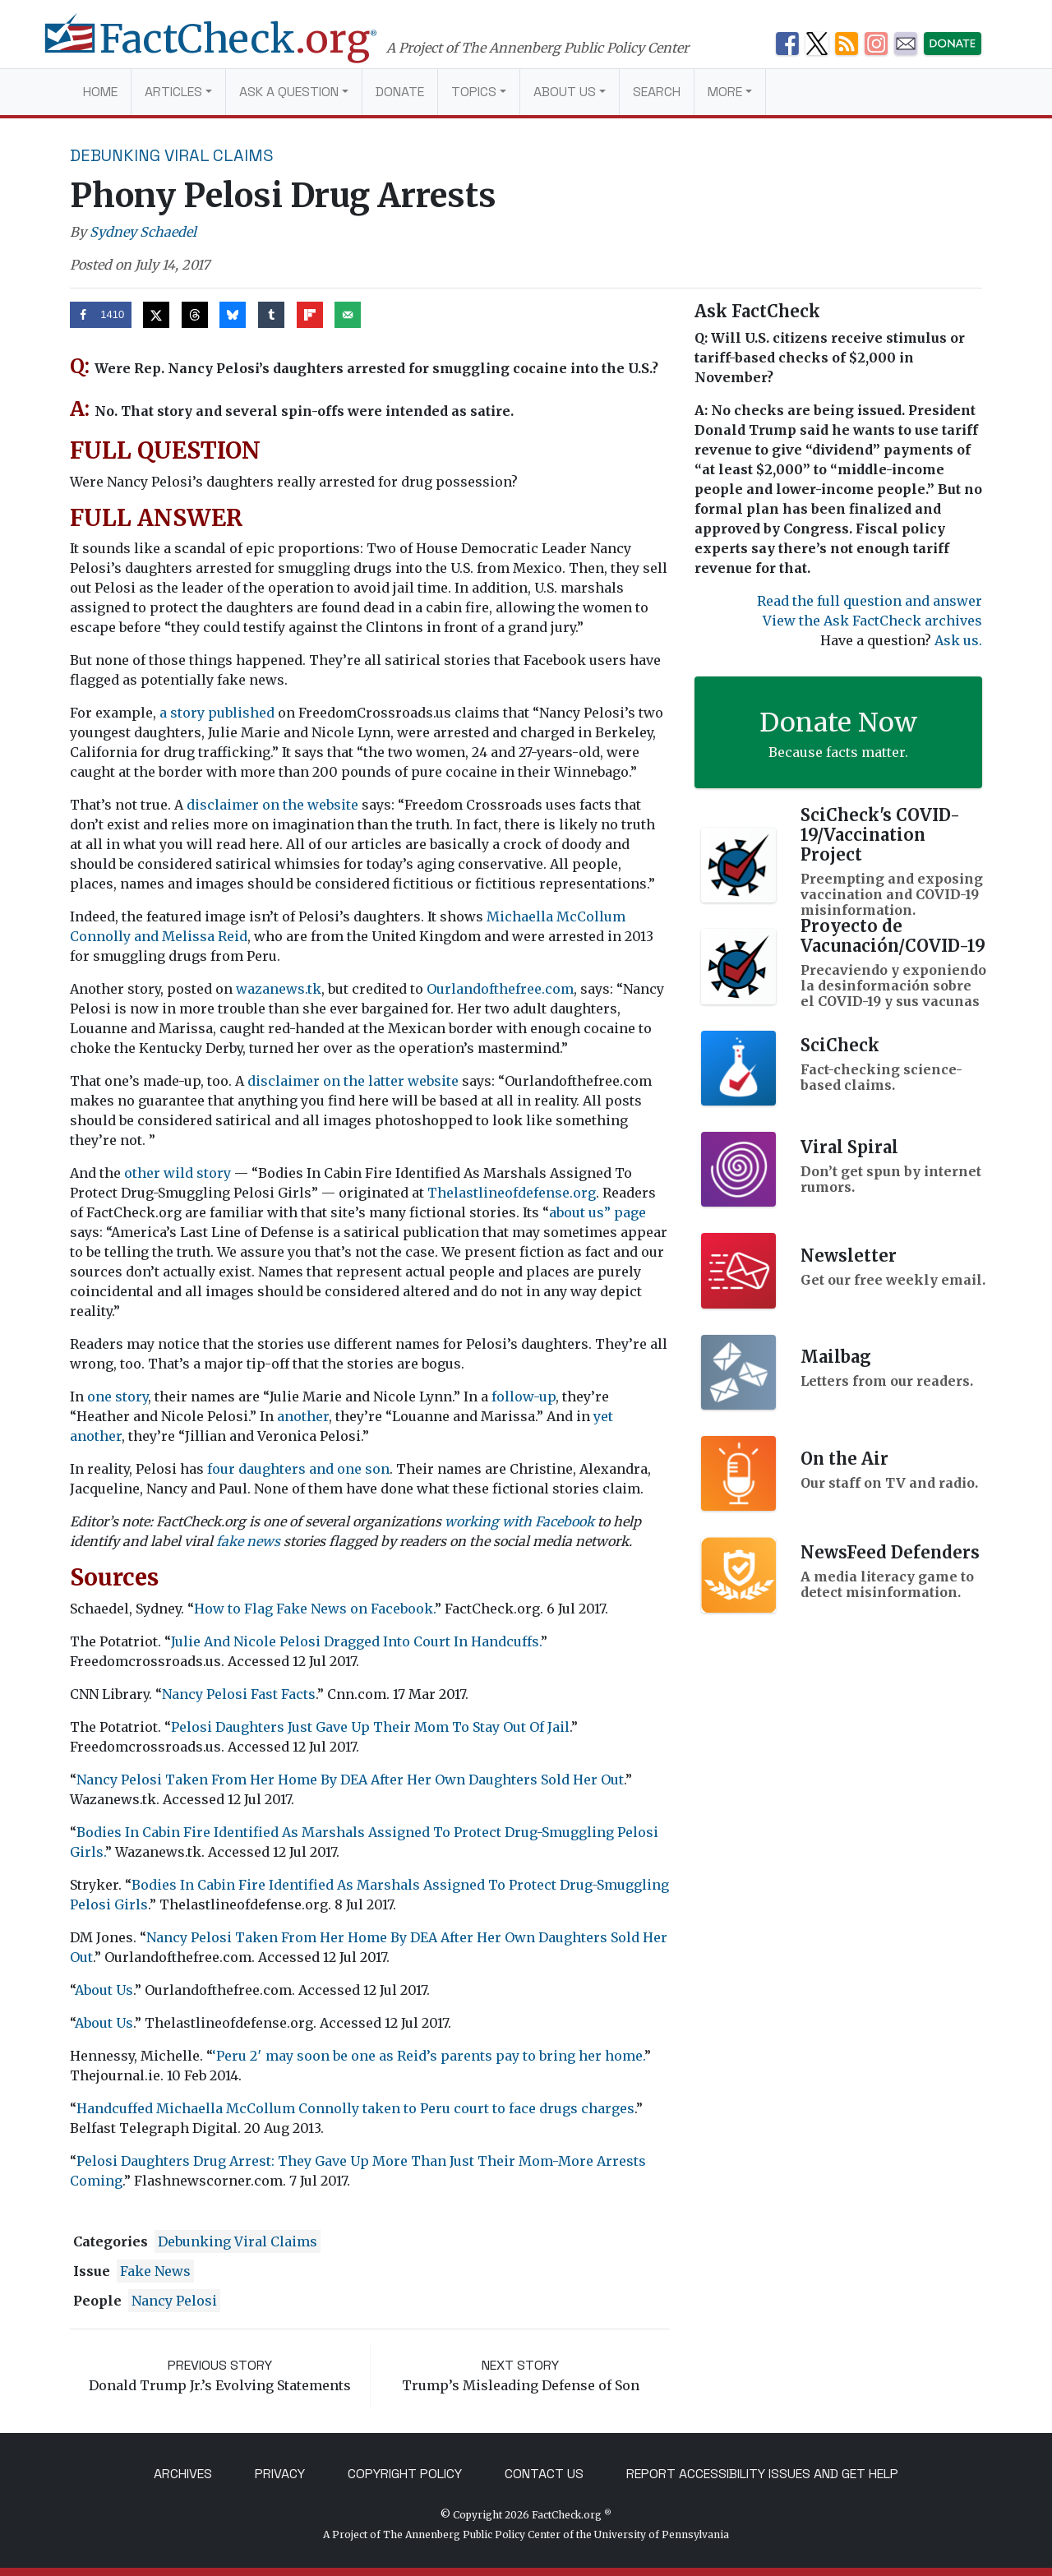 This screenshot has height=2576, width=1052. What do you see at coordinates (195, 315) in the screenshot?
I see `[Share on Threads]` at bounding box center [195, 315].